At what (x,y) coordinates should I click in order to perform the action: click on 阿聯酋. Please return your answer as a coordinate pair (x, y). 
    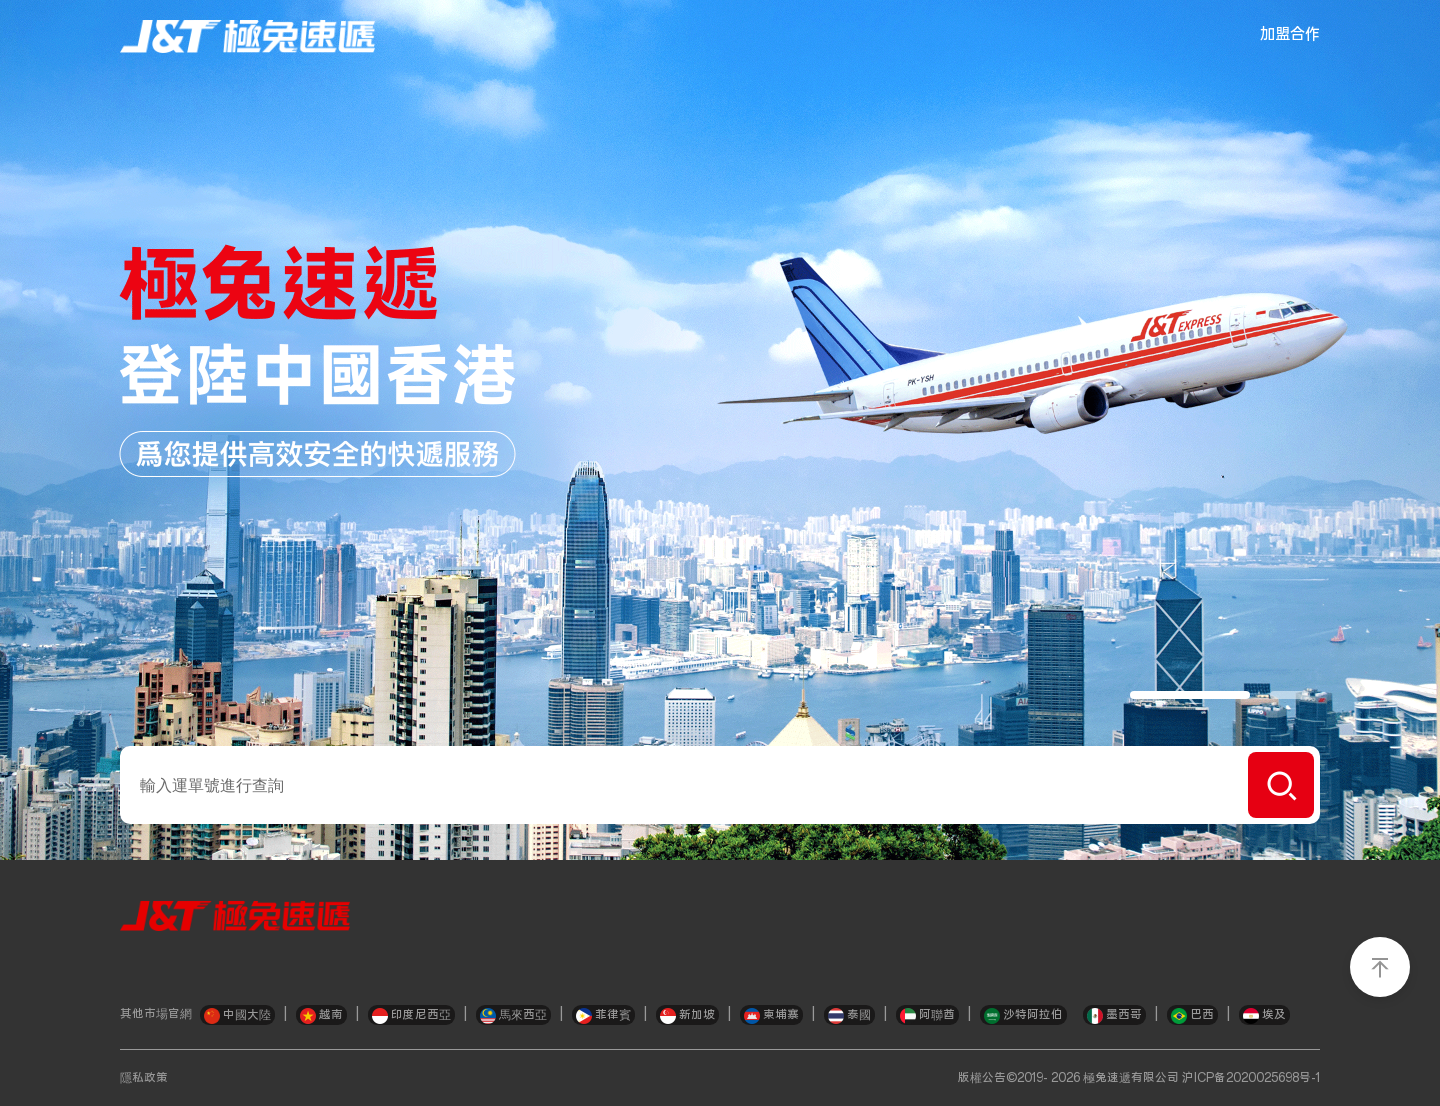
    Looking at the image, I should click on (927, 1016).